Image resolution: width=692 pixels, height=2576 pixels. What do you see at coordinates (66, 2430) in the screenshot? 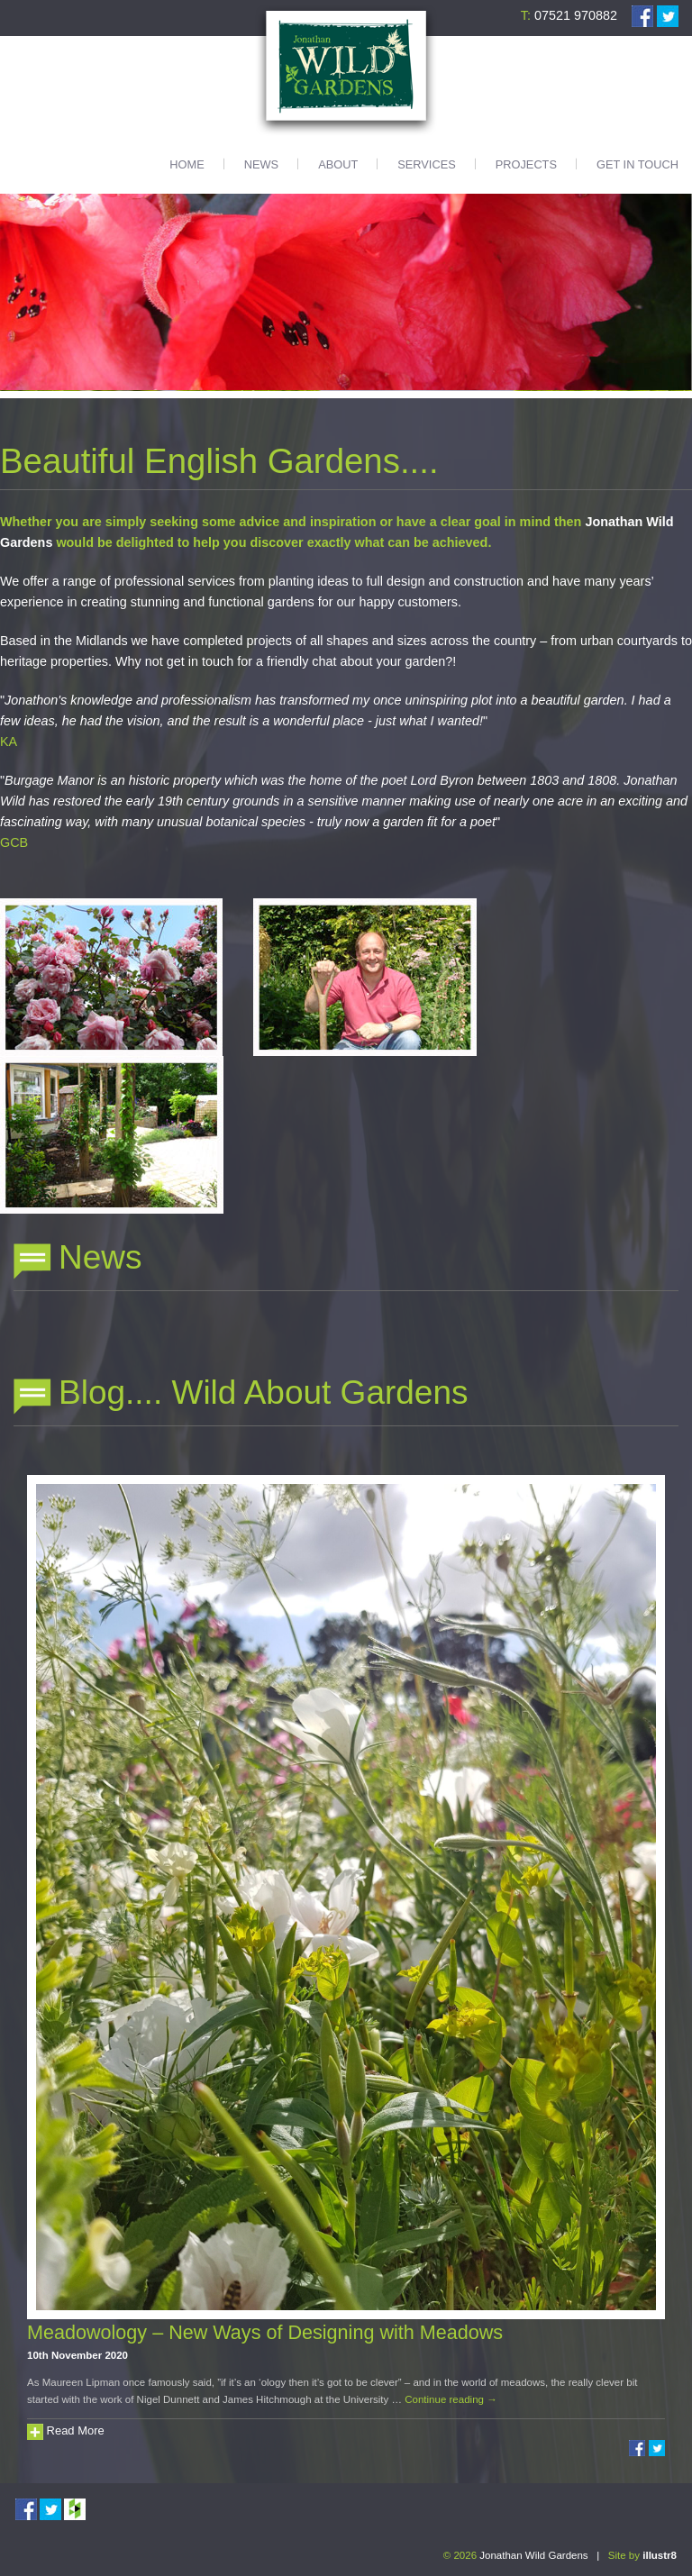
I see `Read More` at bounding box center [66, 2430].